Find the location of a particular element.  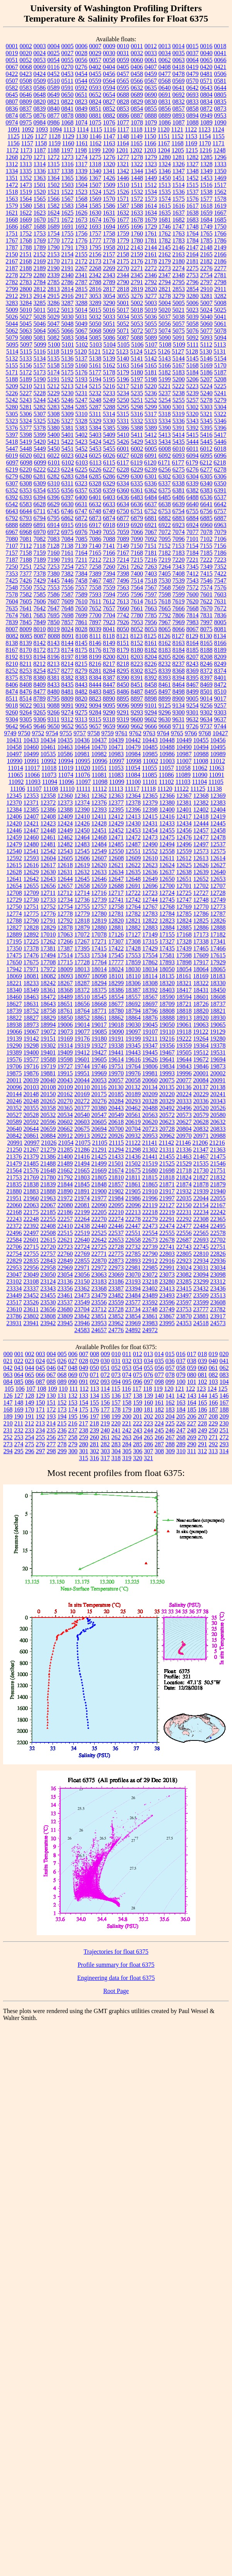

11100 is located at coordinates (133, 781).